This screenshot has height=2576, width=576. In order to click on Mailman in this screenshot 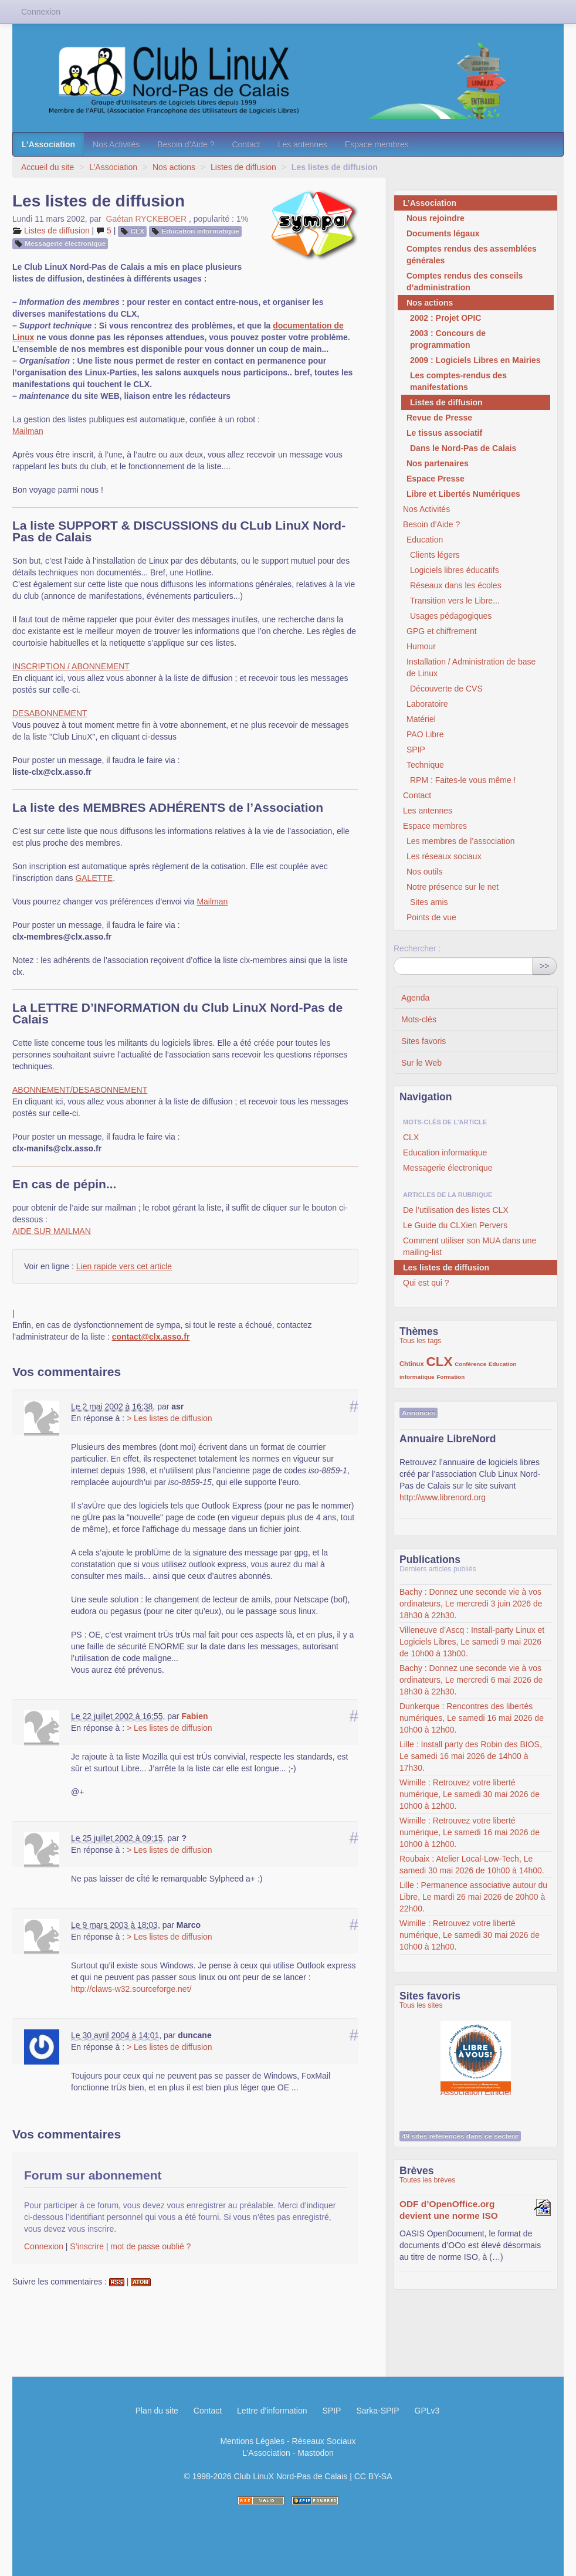, I will do `click(27, 431)`.